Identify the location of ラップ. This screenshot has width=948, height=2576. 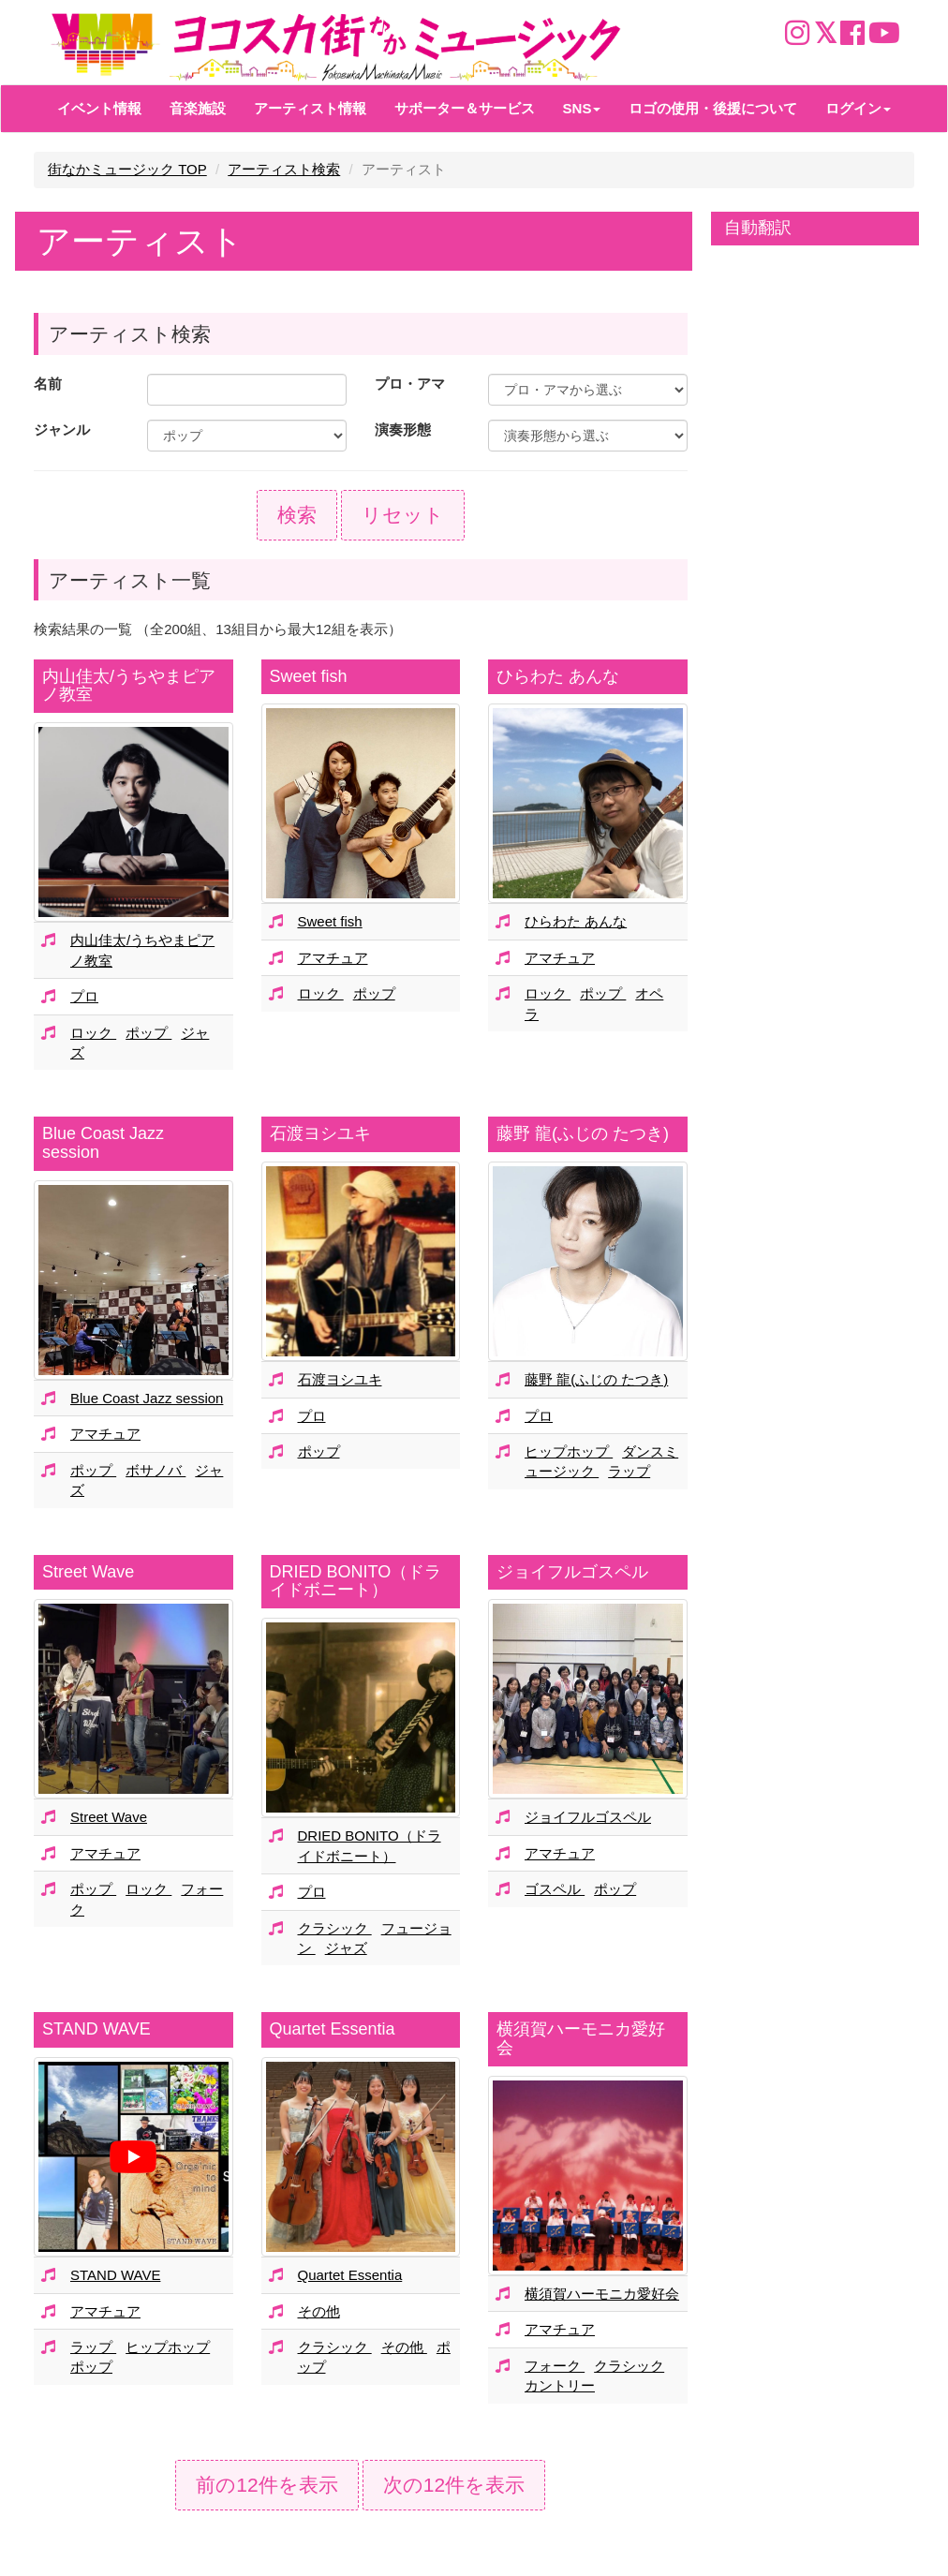
(629, 1471).